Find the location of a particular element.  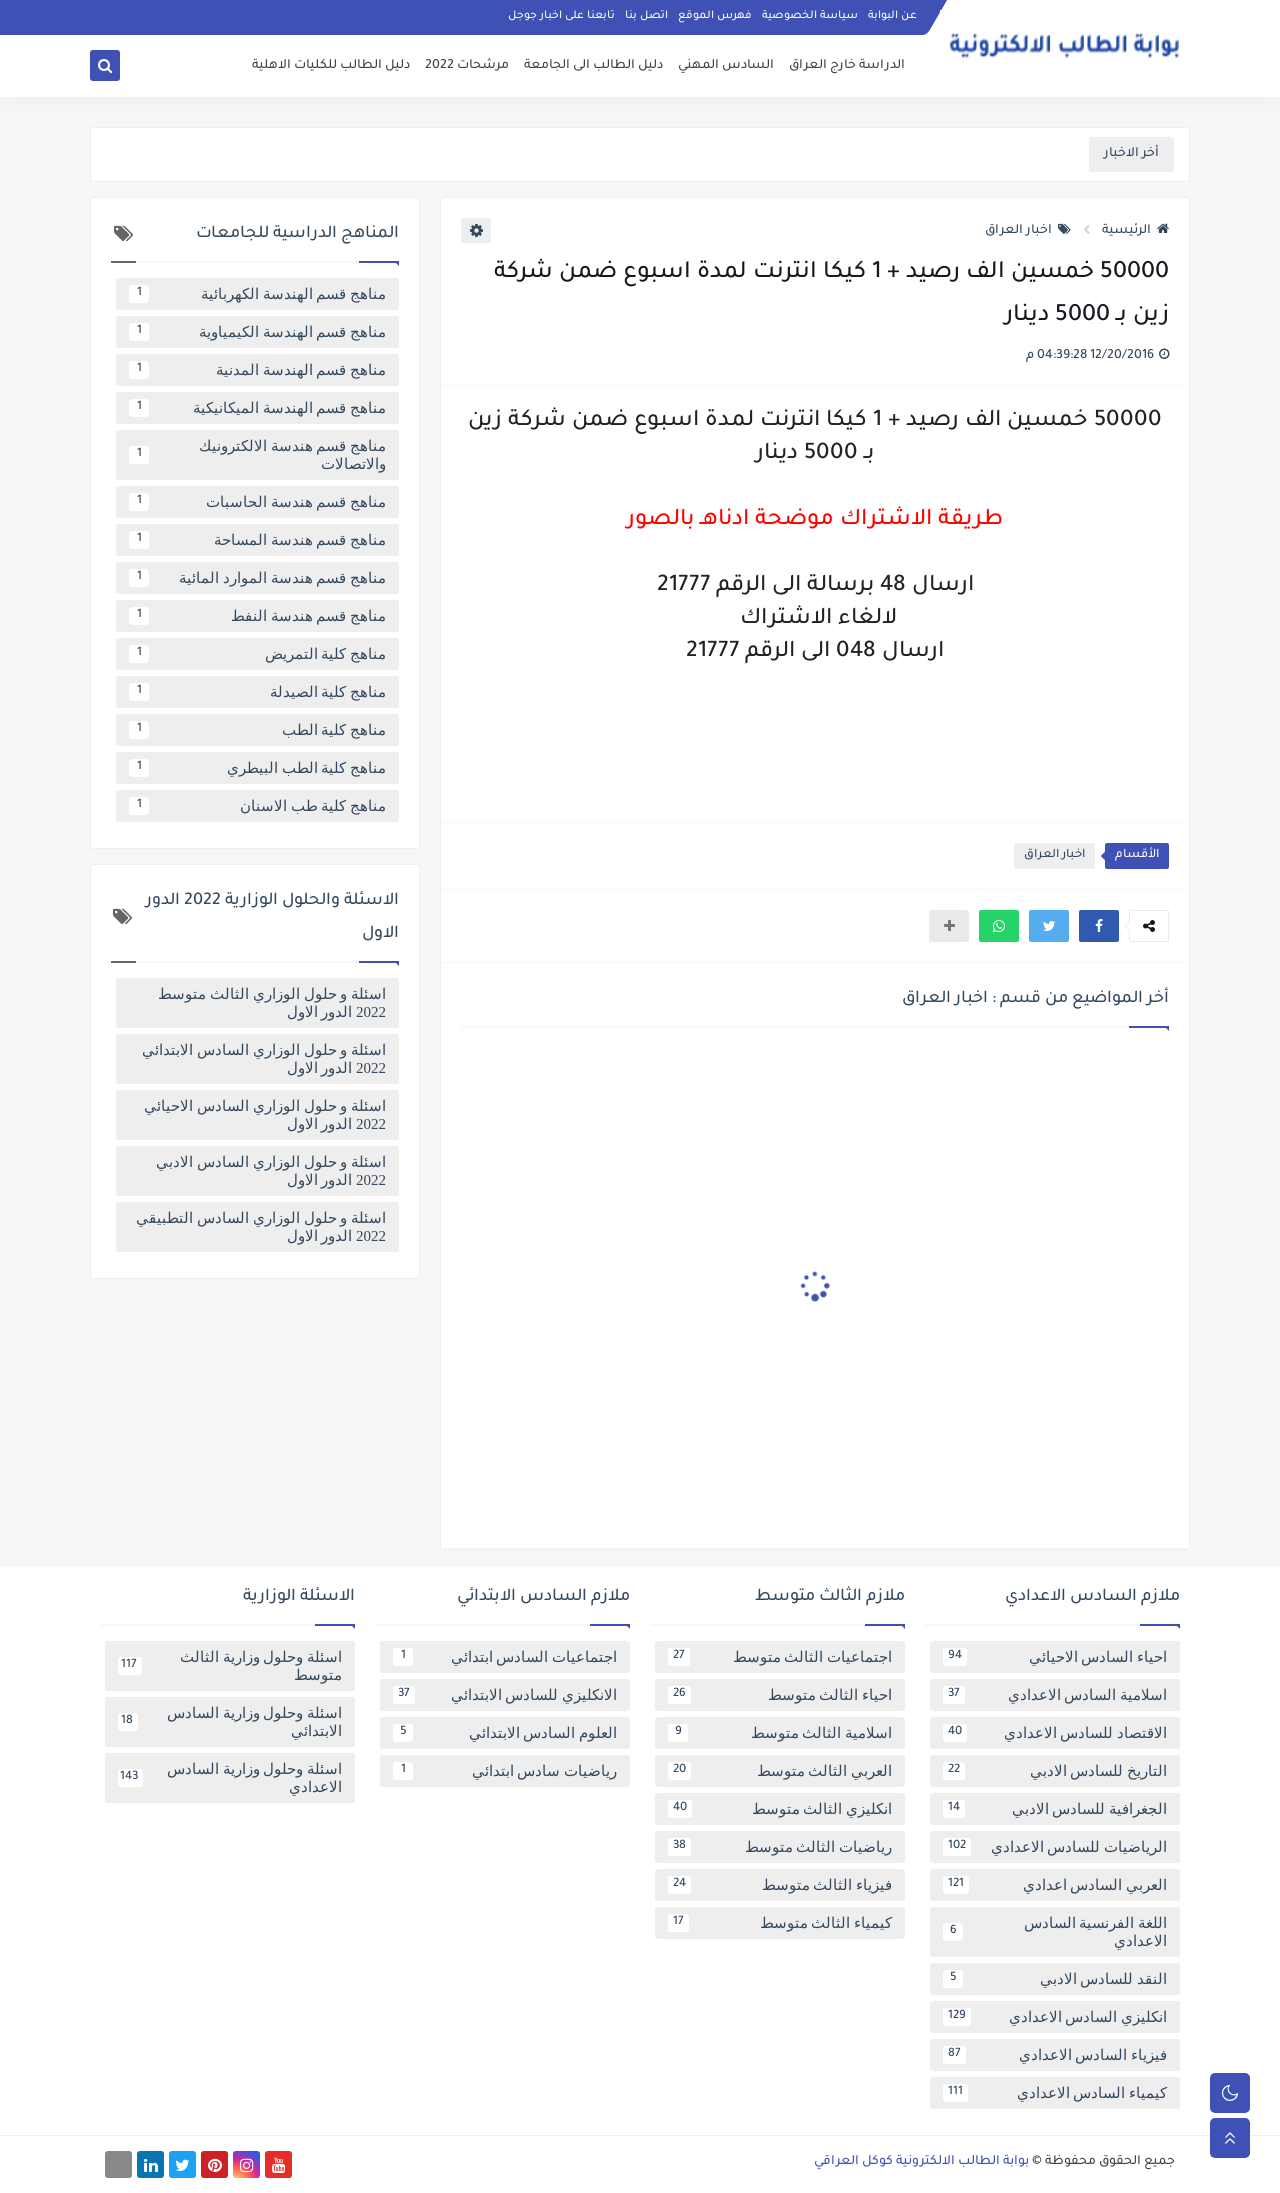

مناهج كلية الطب البيطري is located at coordinates (257, 768).